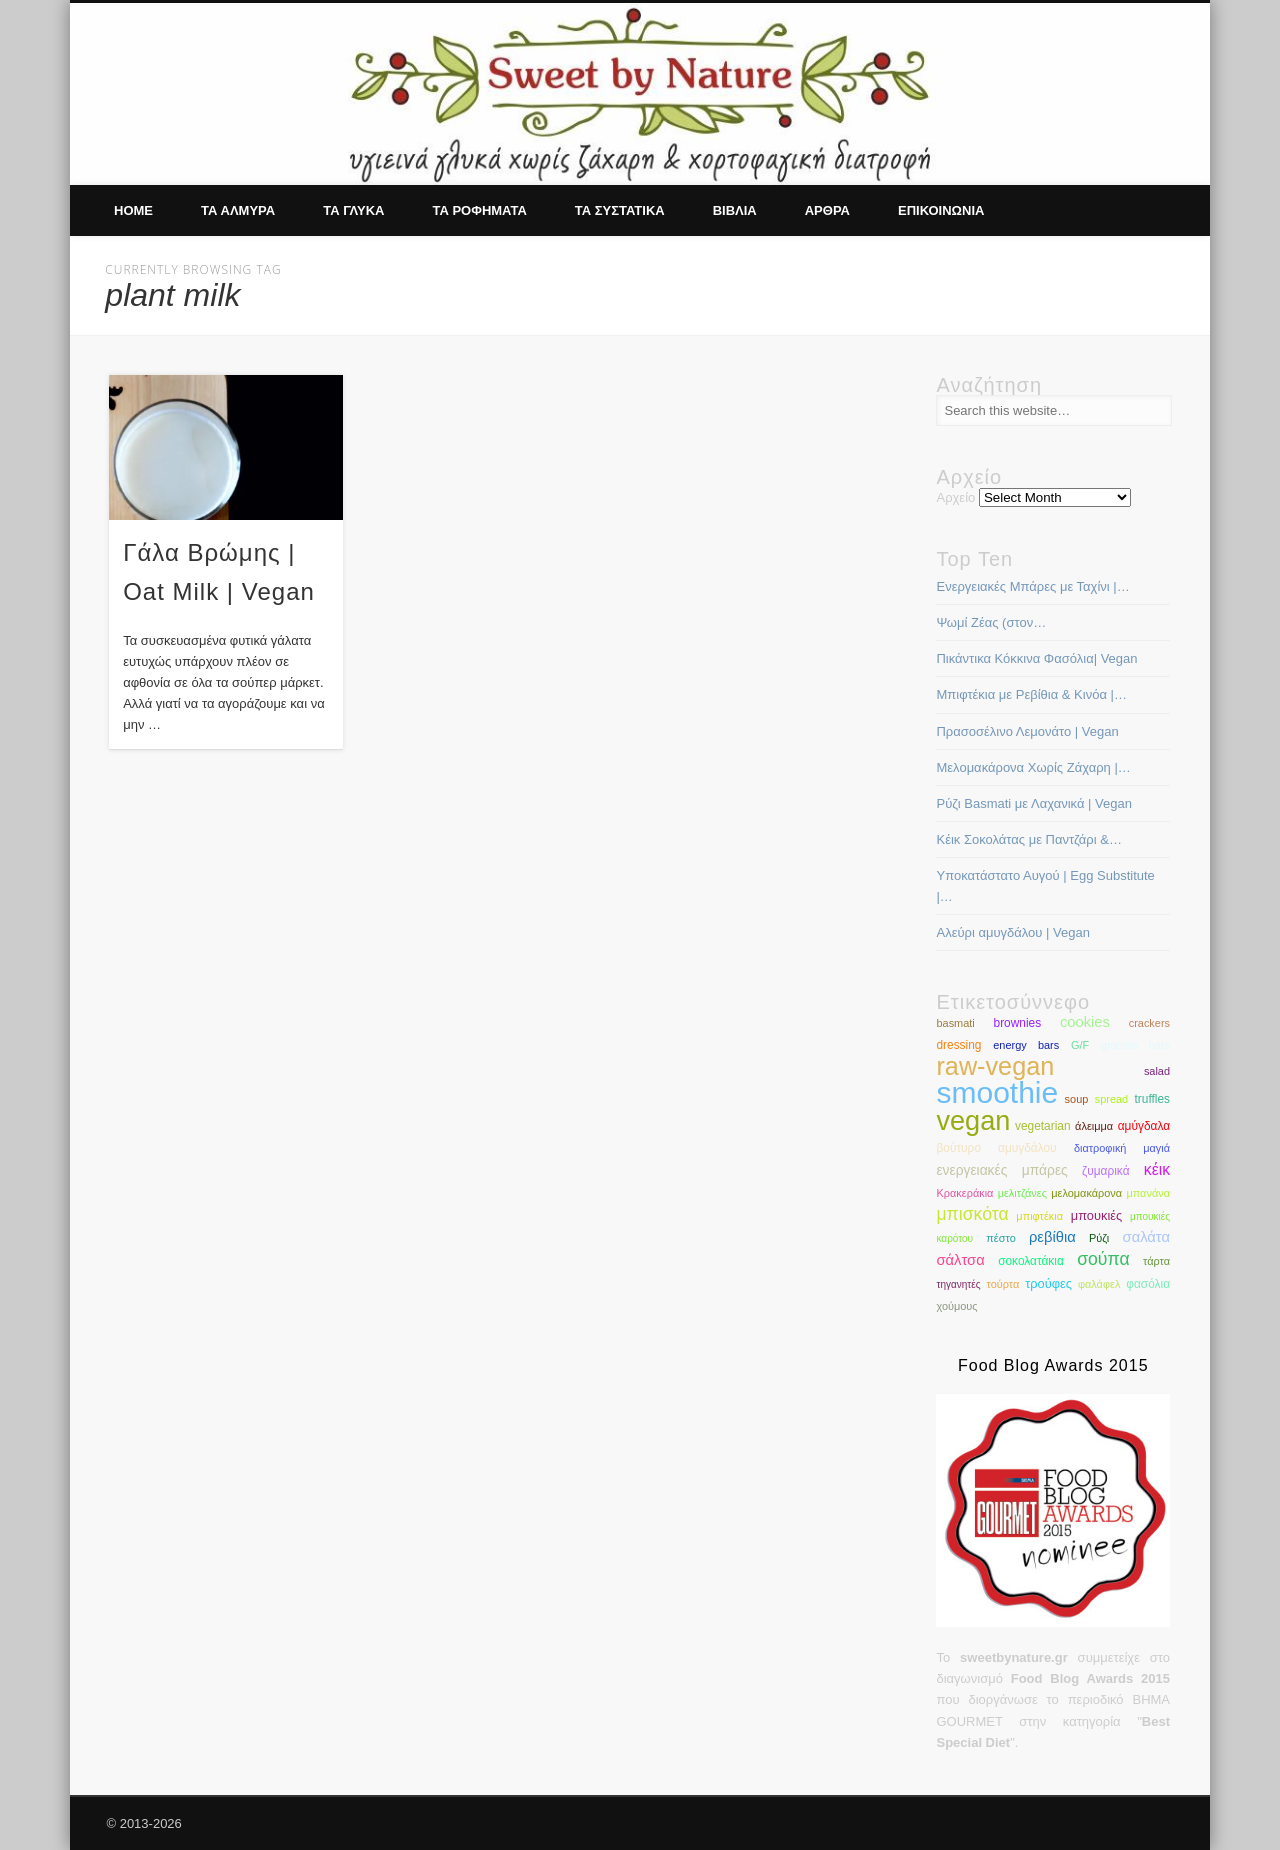 The width and height of the screenshot is (1280, 1850). I want to click on Αρθρα, so click(827, 210).